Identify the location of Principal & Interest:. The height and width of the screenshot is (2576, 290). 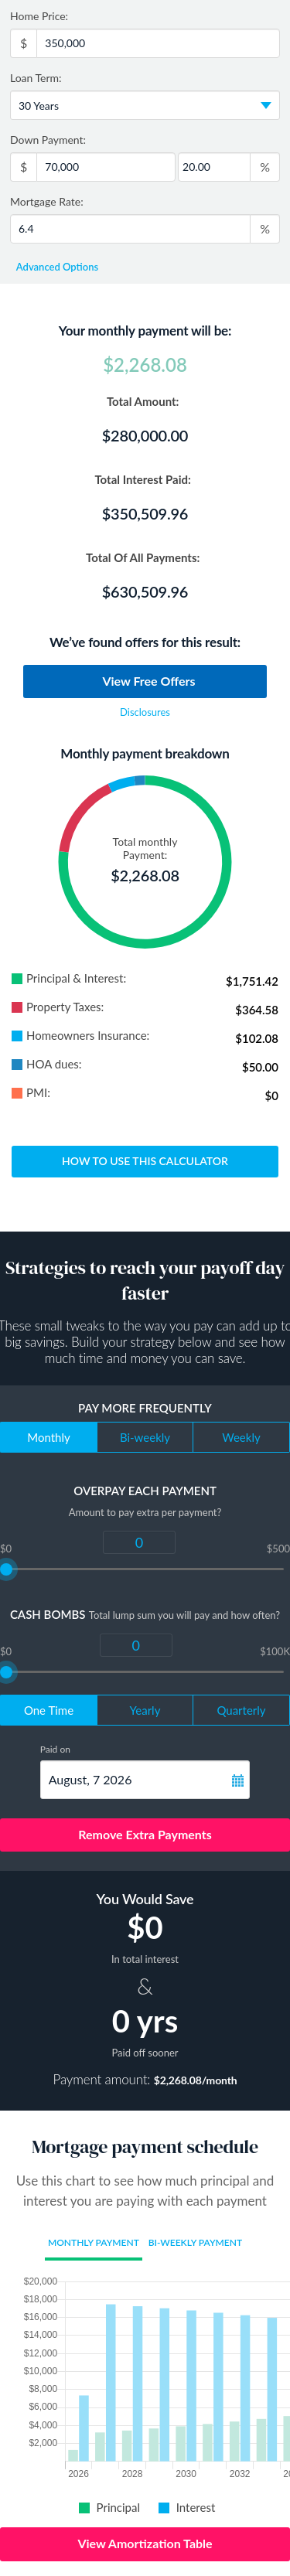
(69, 978).